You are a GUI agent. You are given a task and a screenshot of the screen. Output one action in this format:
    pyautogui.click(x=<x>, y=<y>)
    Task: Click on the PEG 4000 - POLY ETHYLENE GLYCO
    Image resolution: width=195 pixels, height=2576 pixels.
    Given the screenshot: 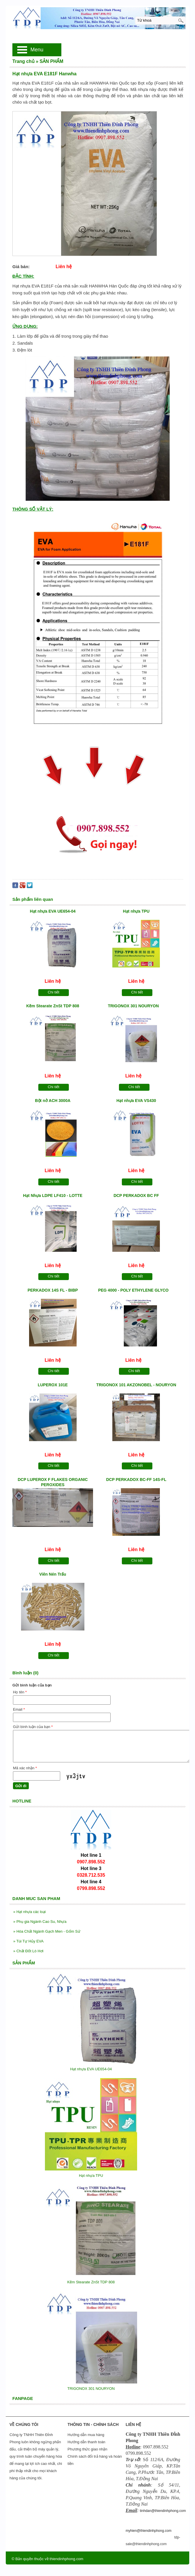 What is the action you would take?
    pyautogui.click(x=133, y=1290)
    